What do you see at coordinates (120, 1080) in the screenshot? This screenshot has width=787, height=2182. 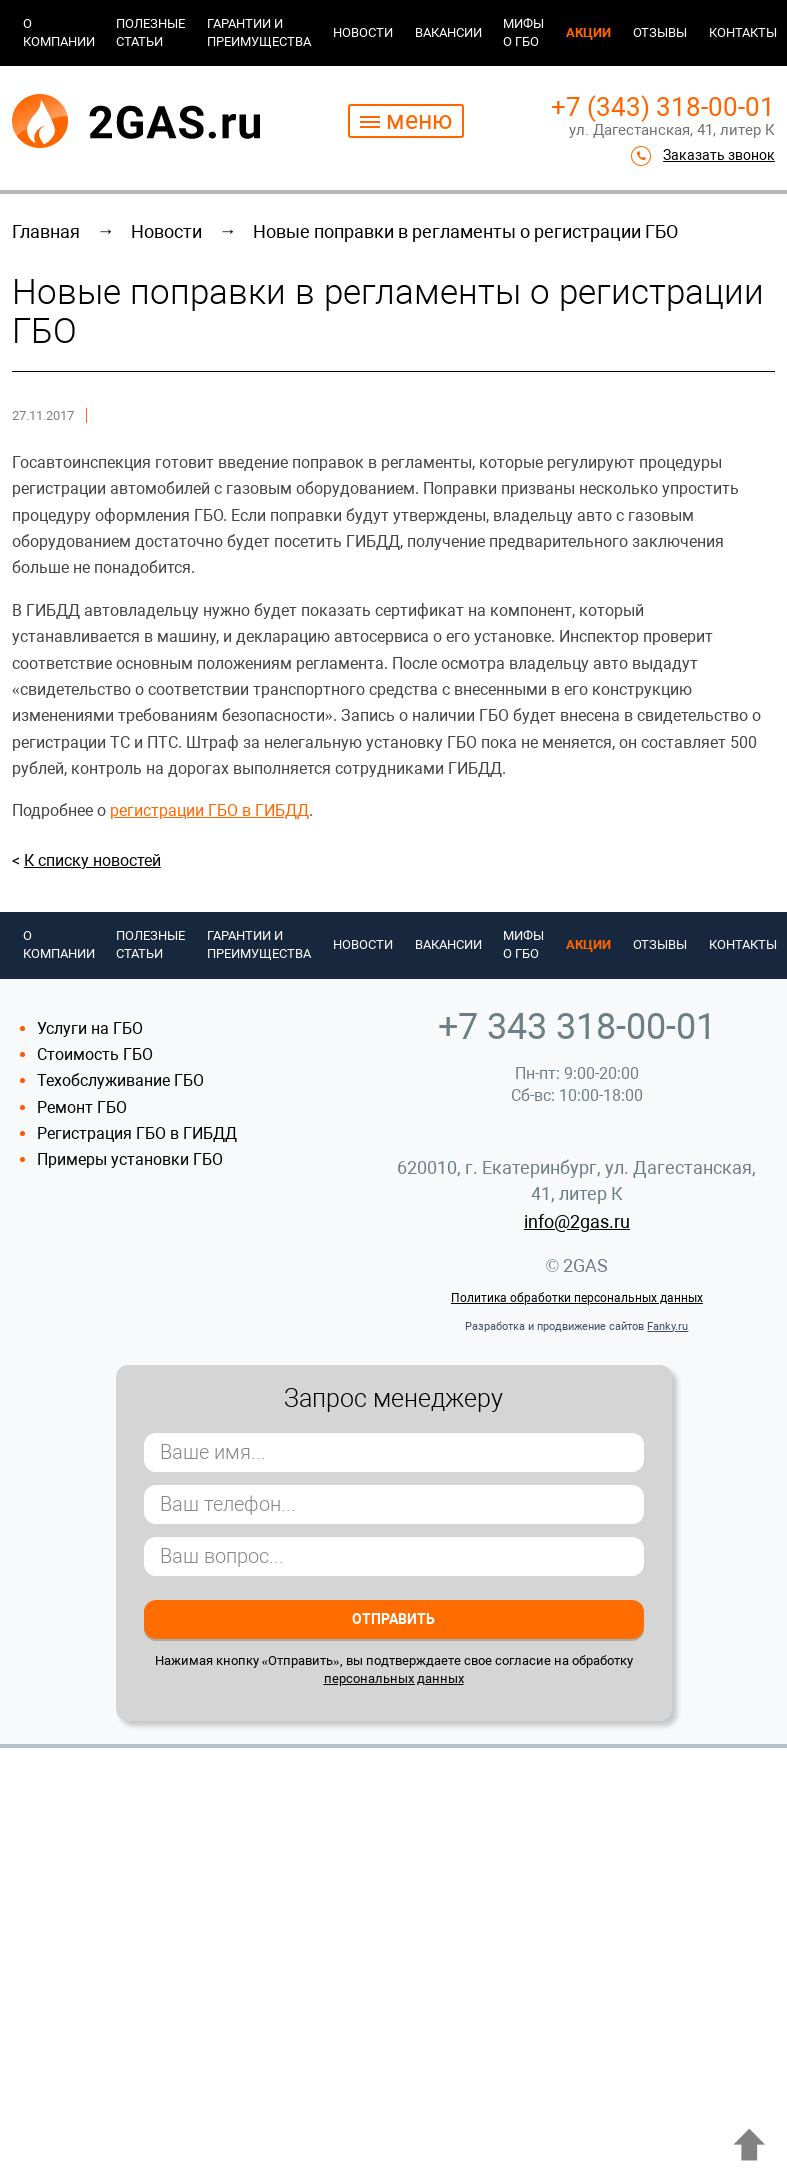 I see `Техобслуживание ГБО` at bounding box center [120, 1080].